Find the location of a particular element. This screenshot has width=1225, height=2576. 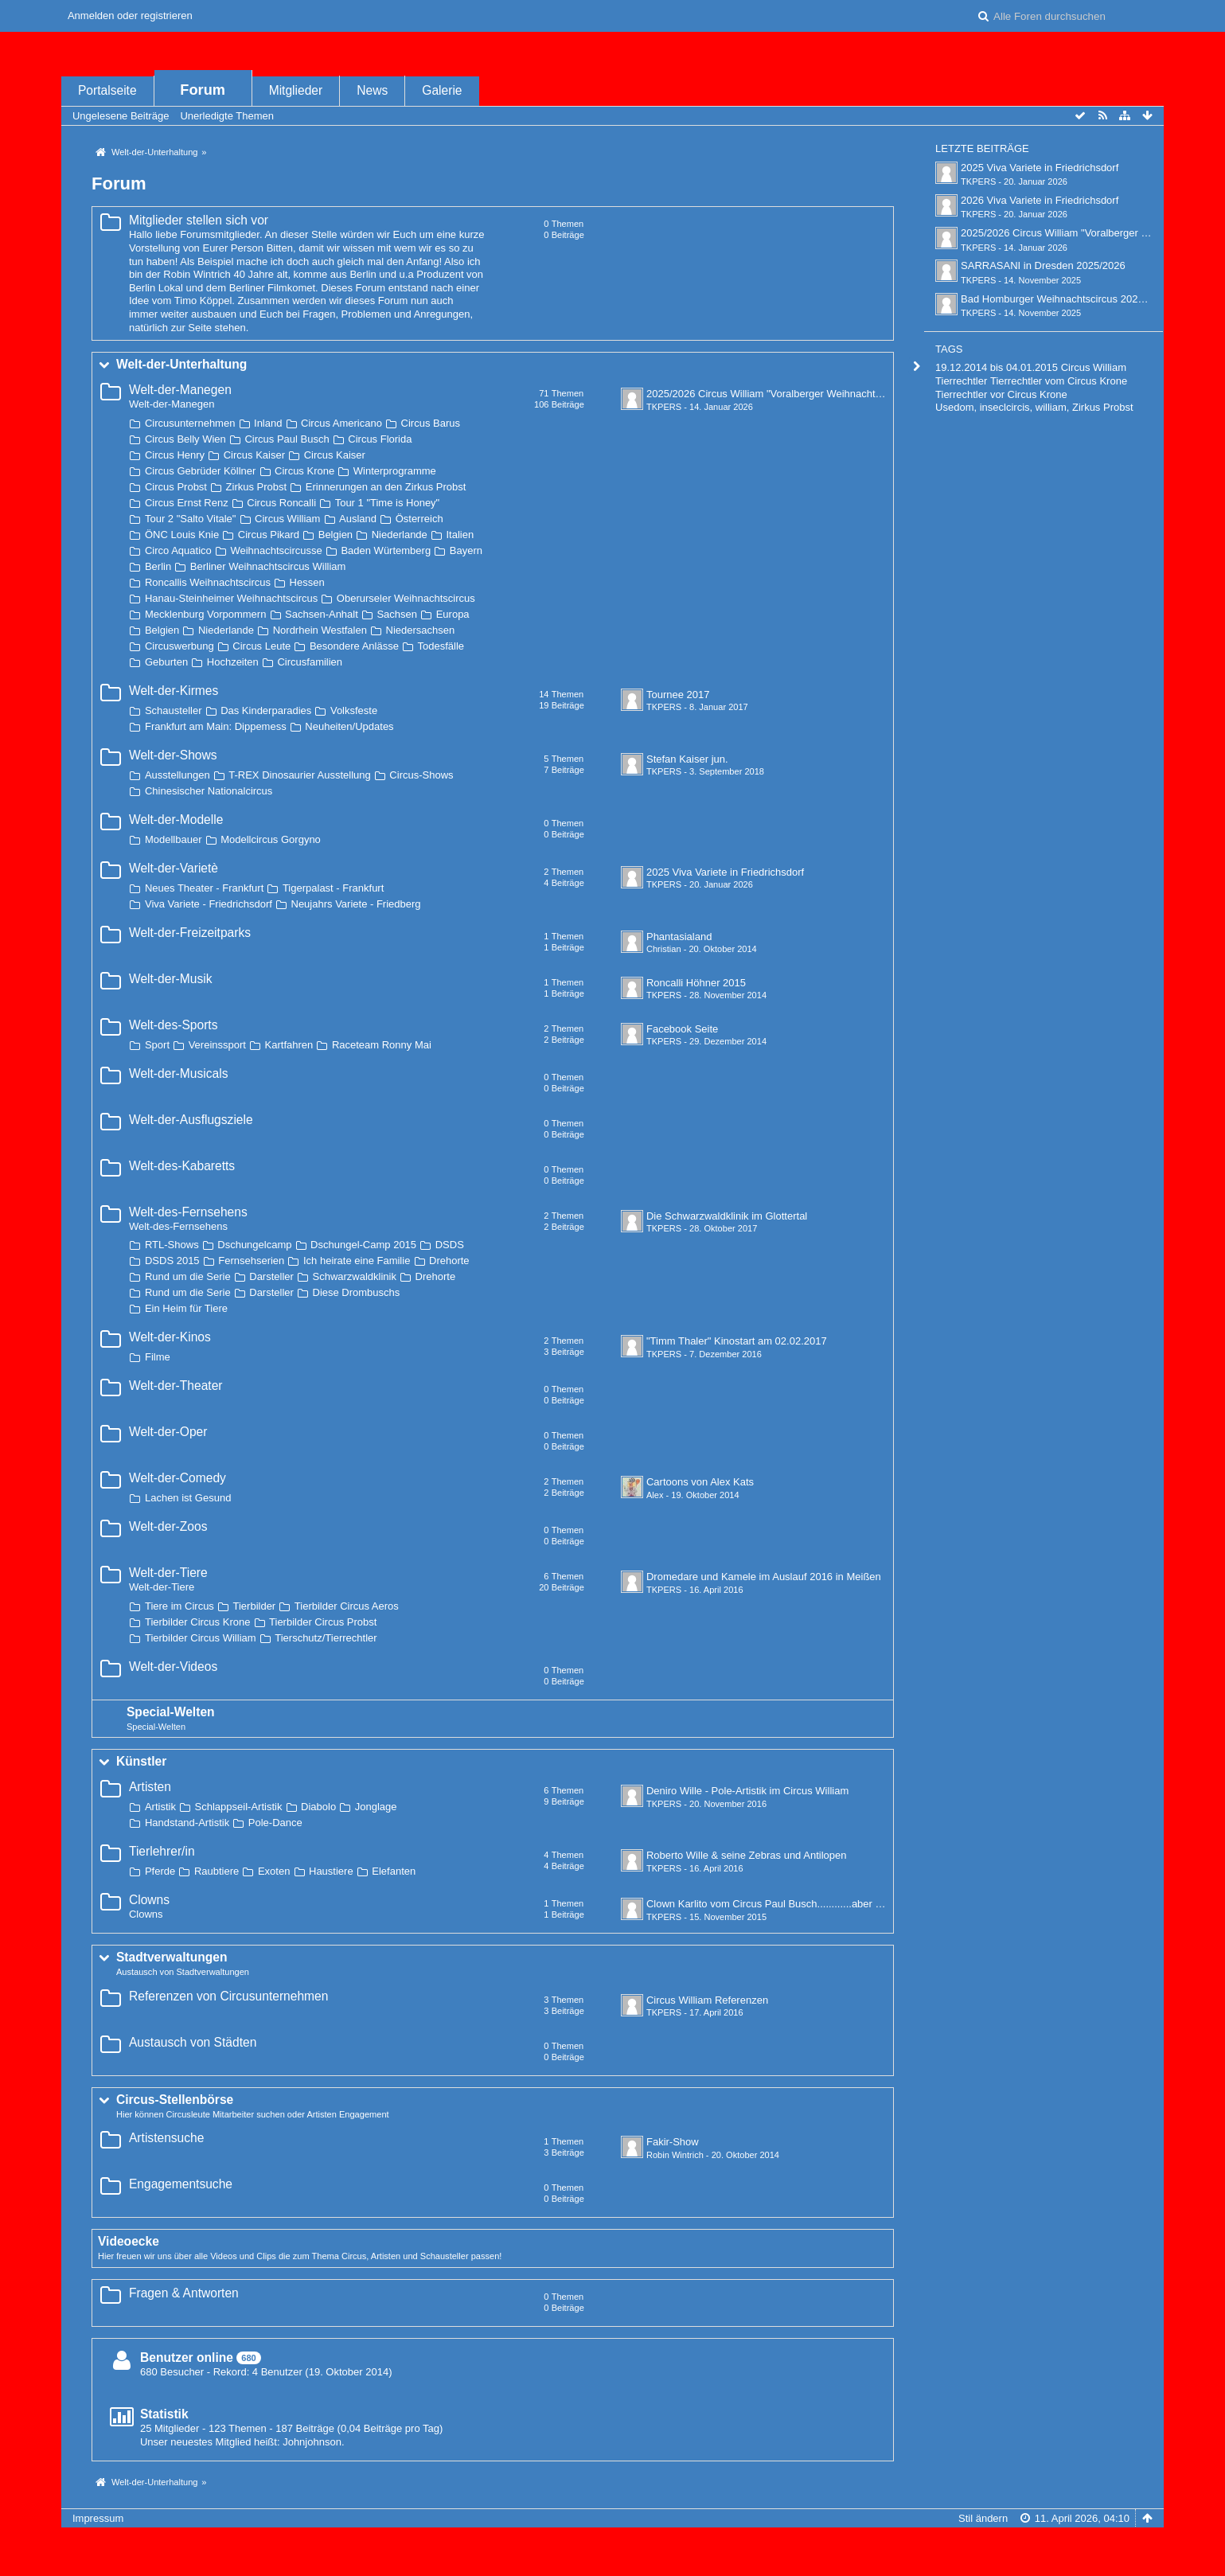

Frankfurt am Main: Dippemess is located at coordinates (216, 726).